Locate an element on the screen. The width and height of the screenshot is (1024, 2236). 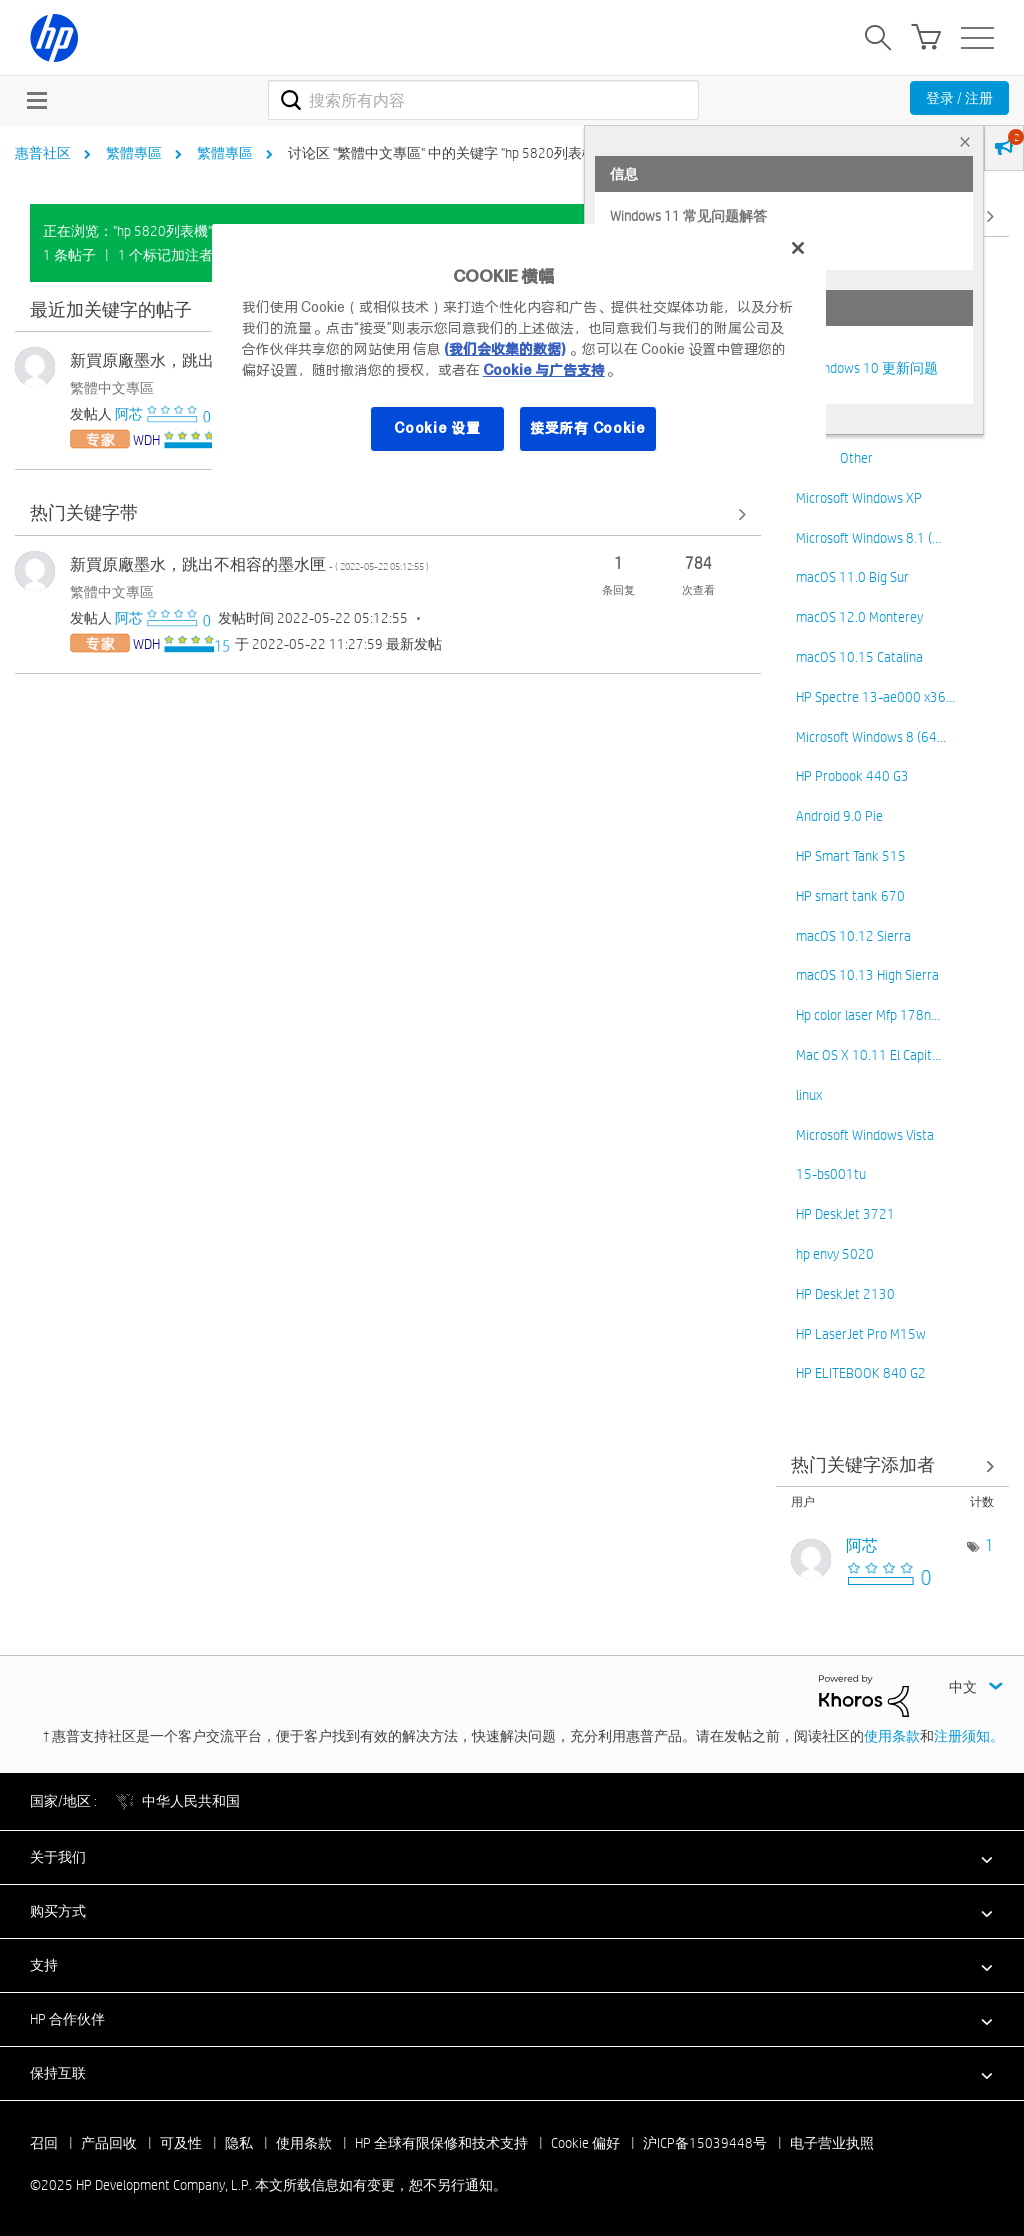
HP Spectre 13-ae000 x36… is located at coordinates (875, 697).